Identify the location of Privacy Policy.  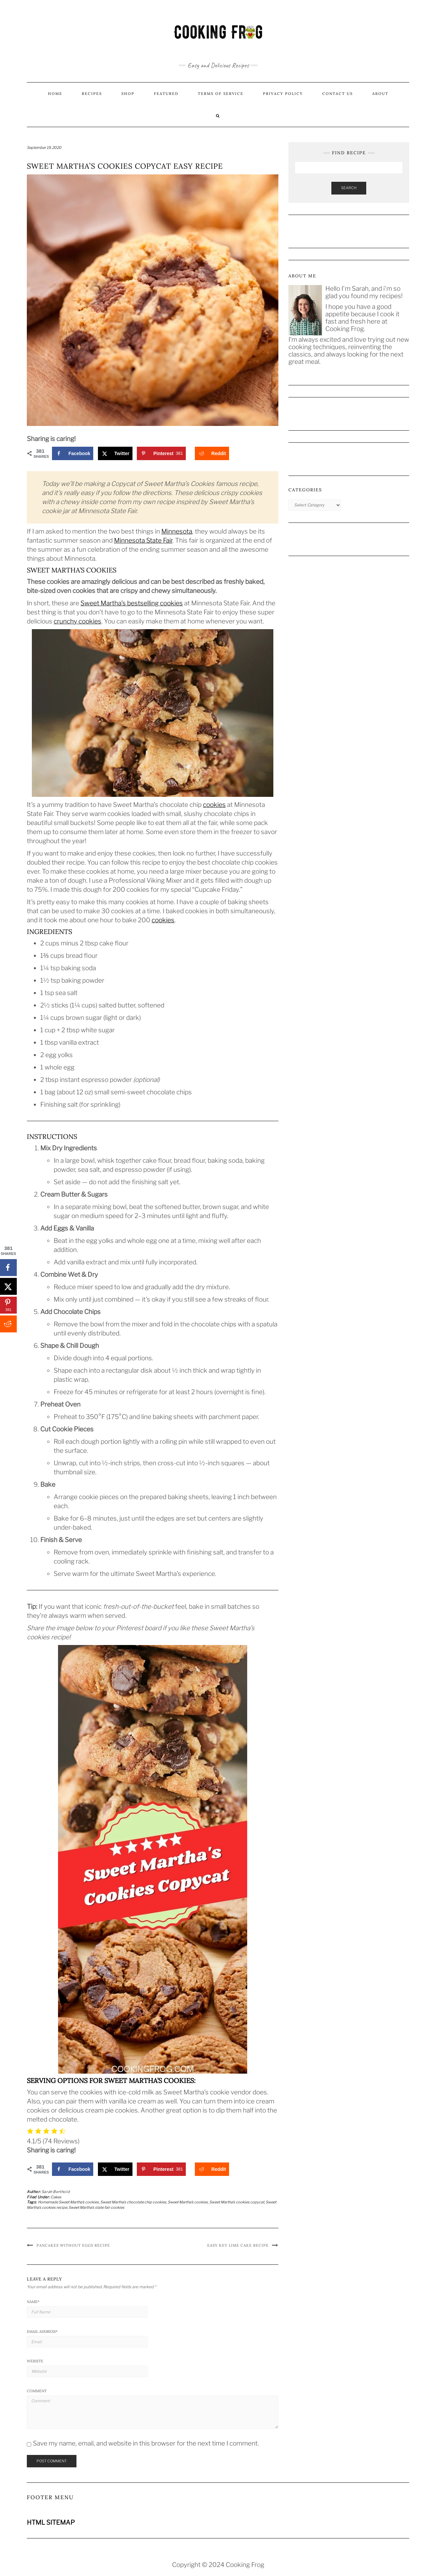
(283, 93).